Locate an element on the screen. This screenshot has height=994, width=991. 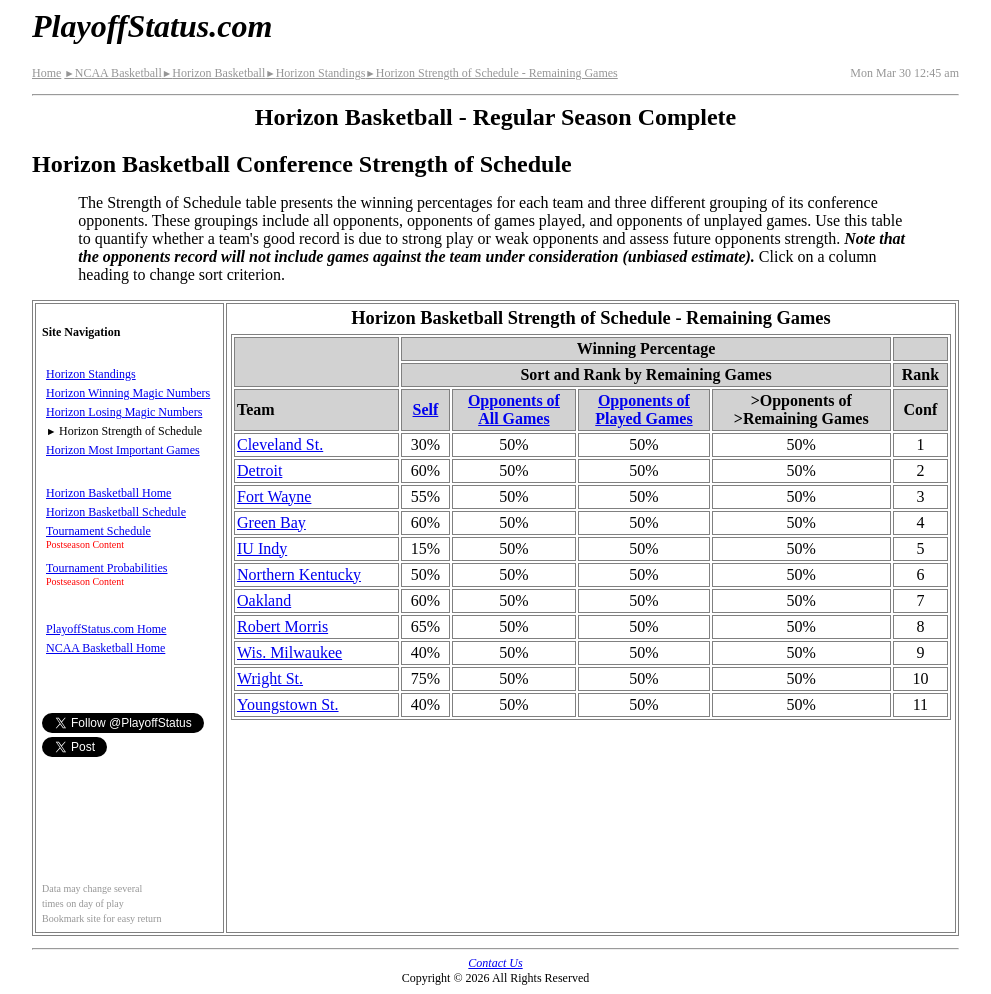
Horizon Losing Magic Numbers is located at coordinates (124, 412).